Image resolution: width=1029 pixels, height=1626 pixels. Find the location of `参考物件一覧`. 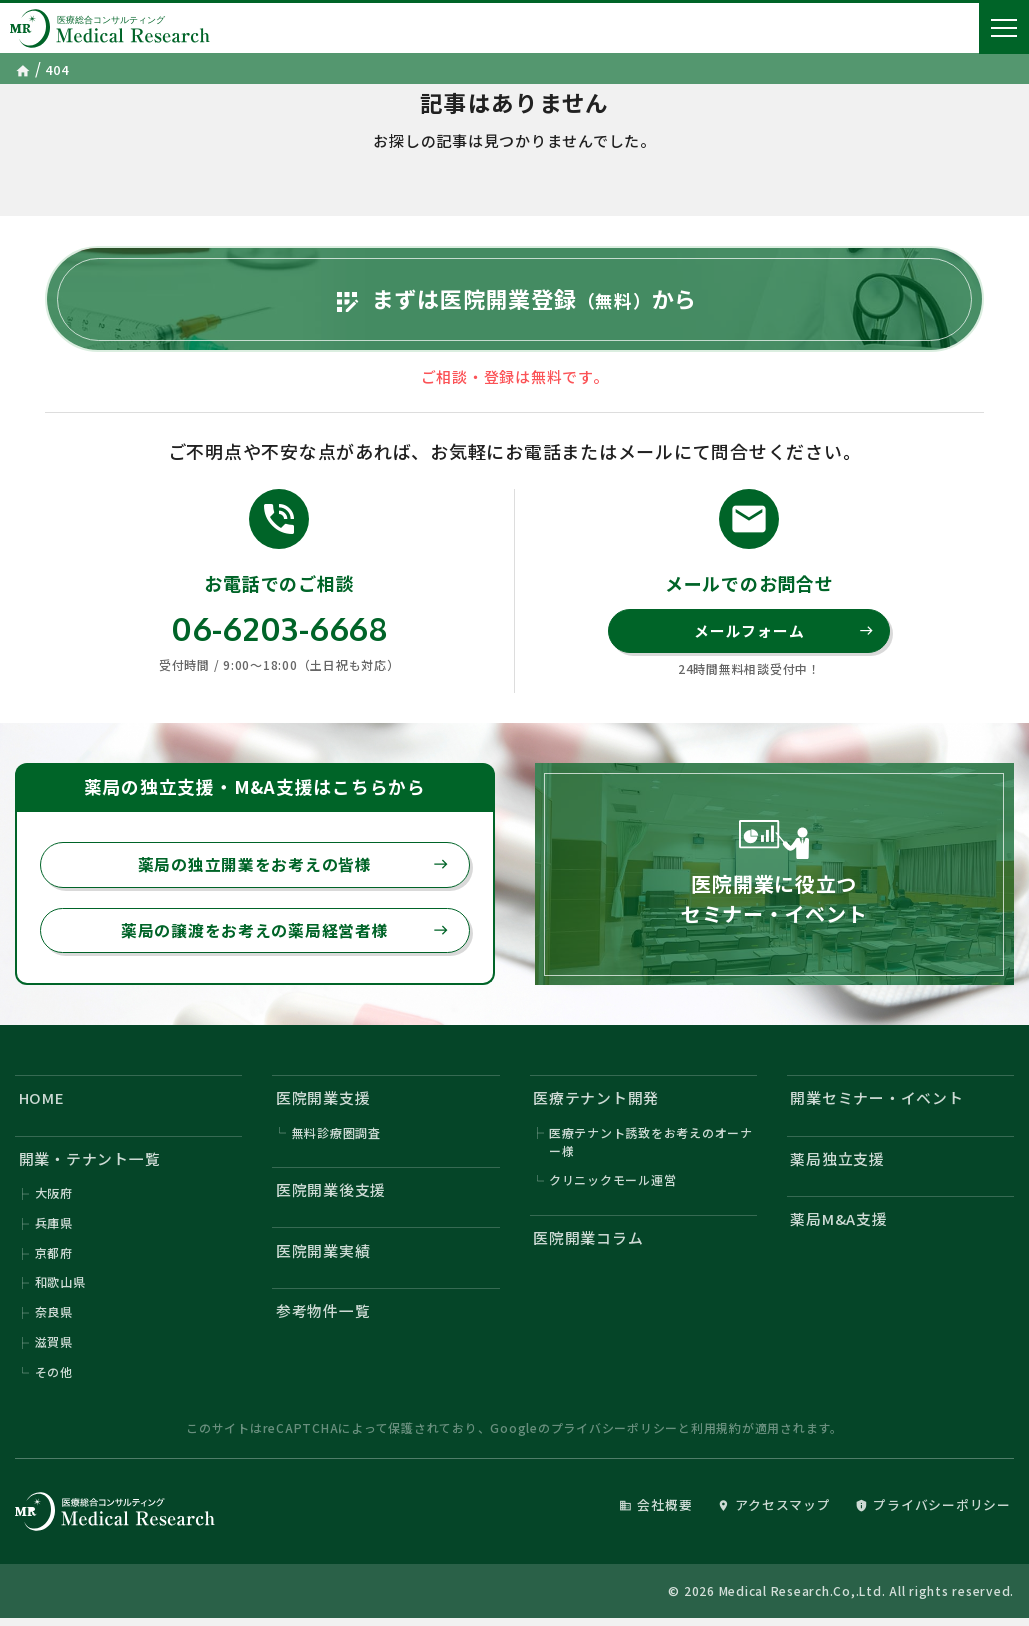

参考物件一覧 is located at coordinates (323, 1317).